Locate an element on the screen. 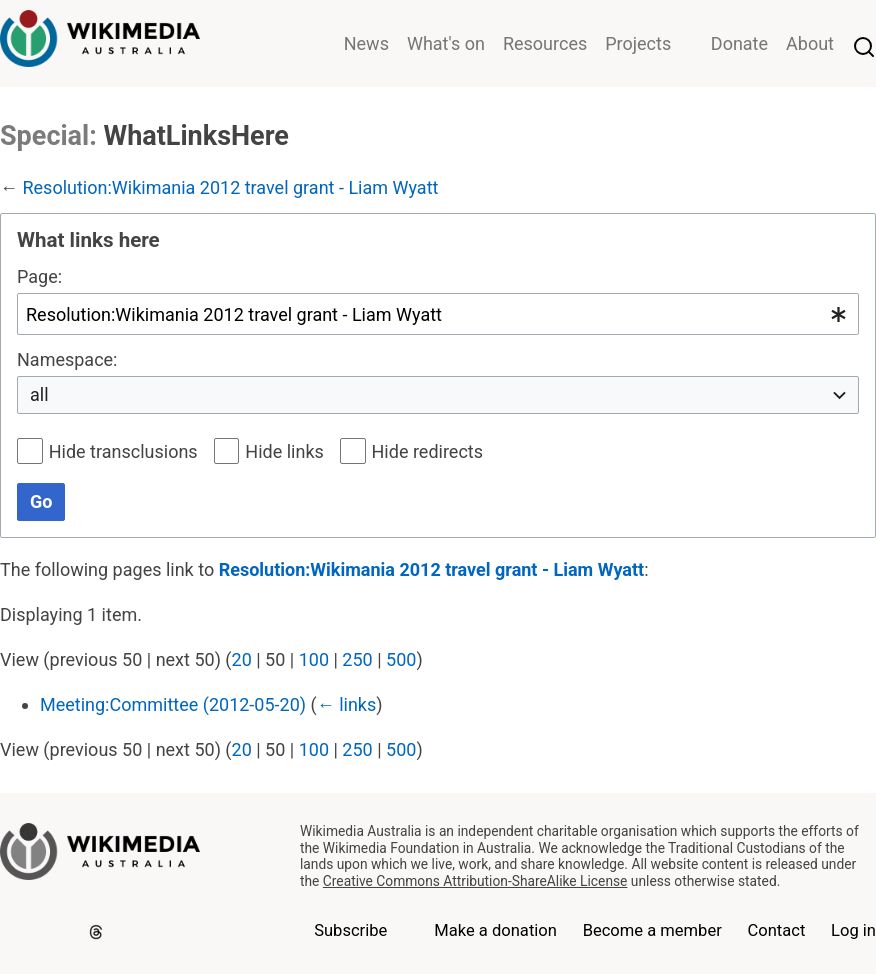  100 is located at coordinates (314, 659).